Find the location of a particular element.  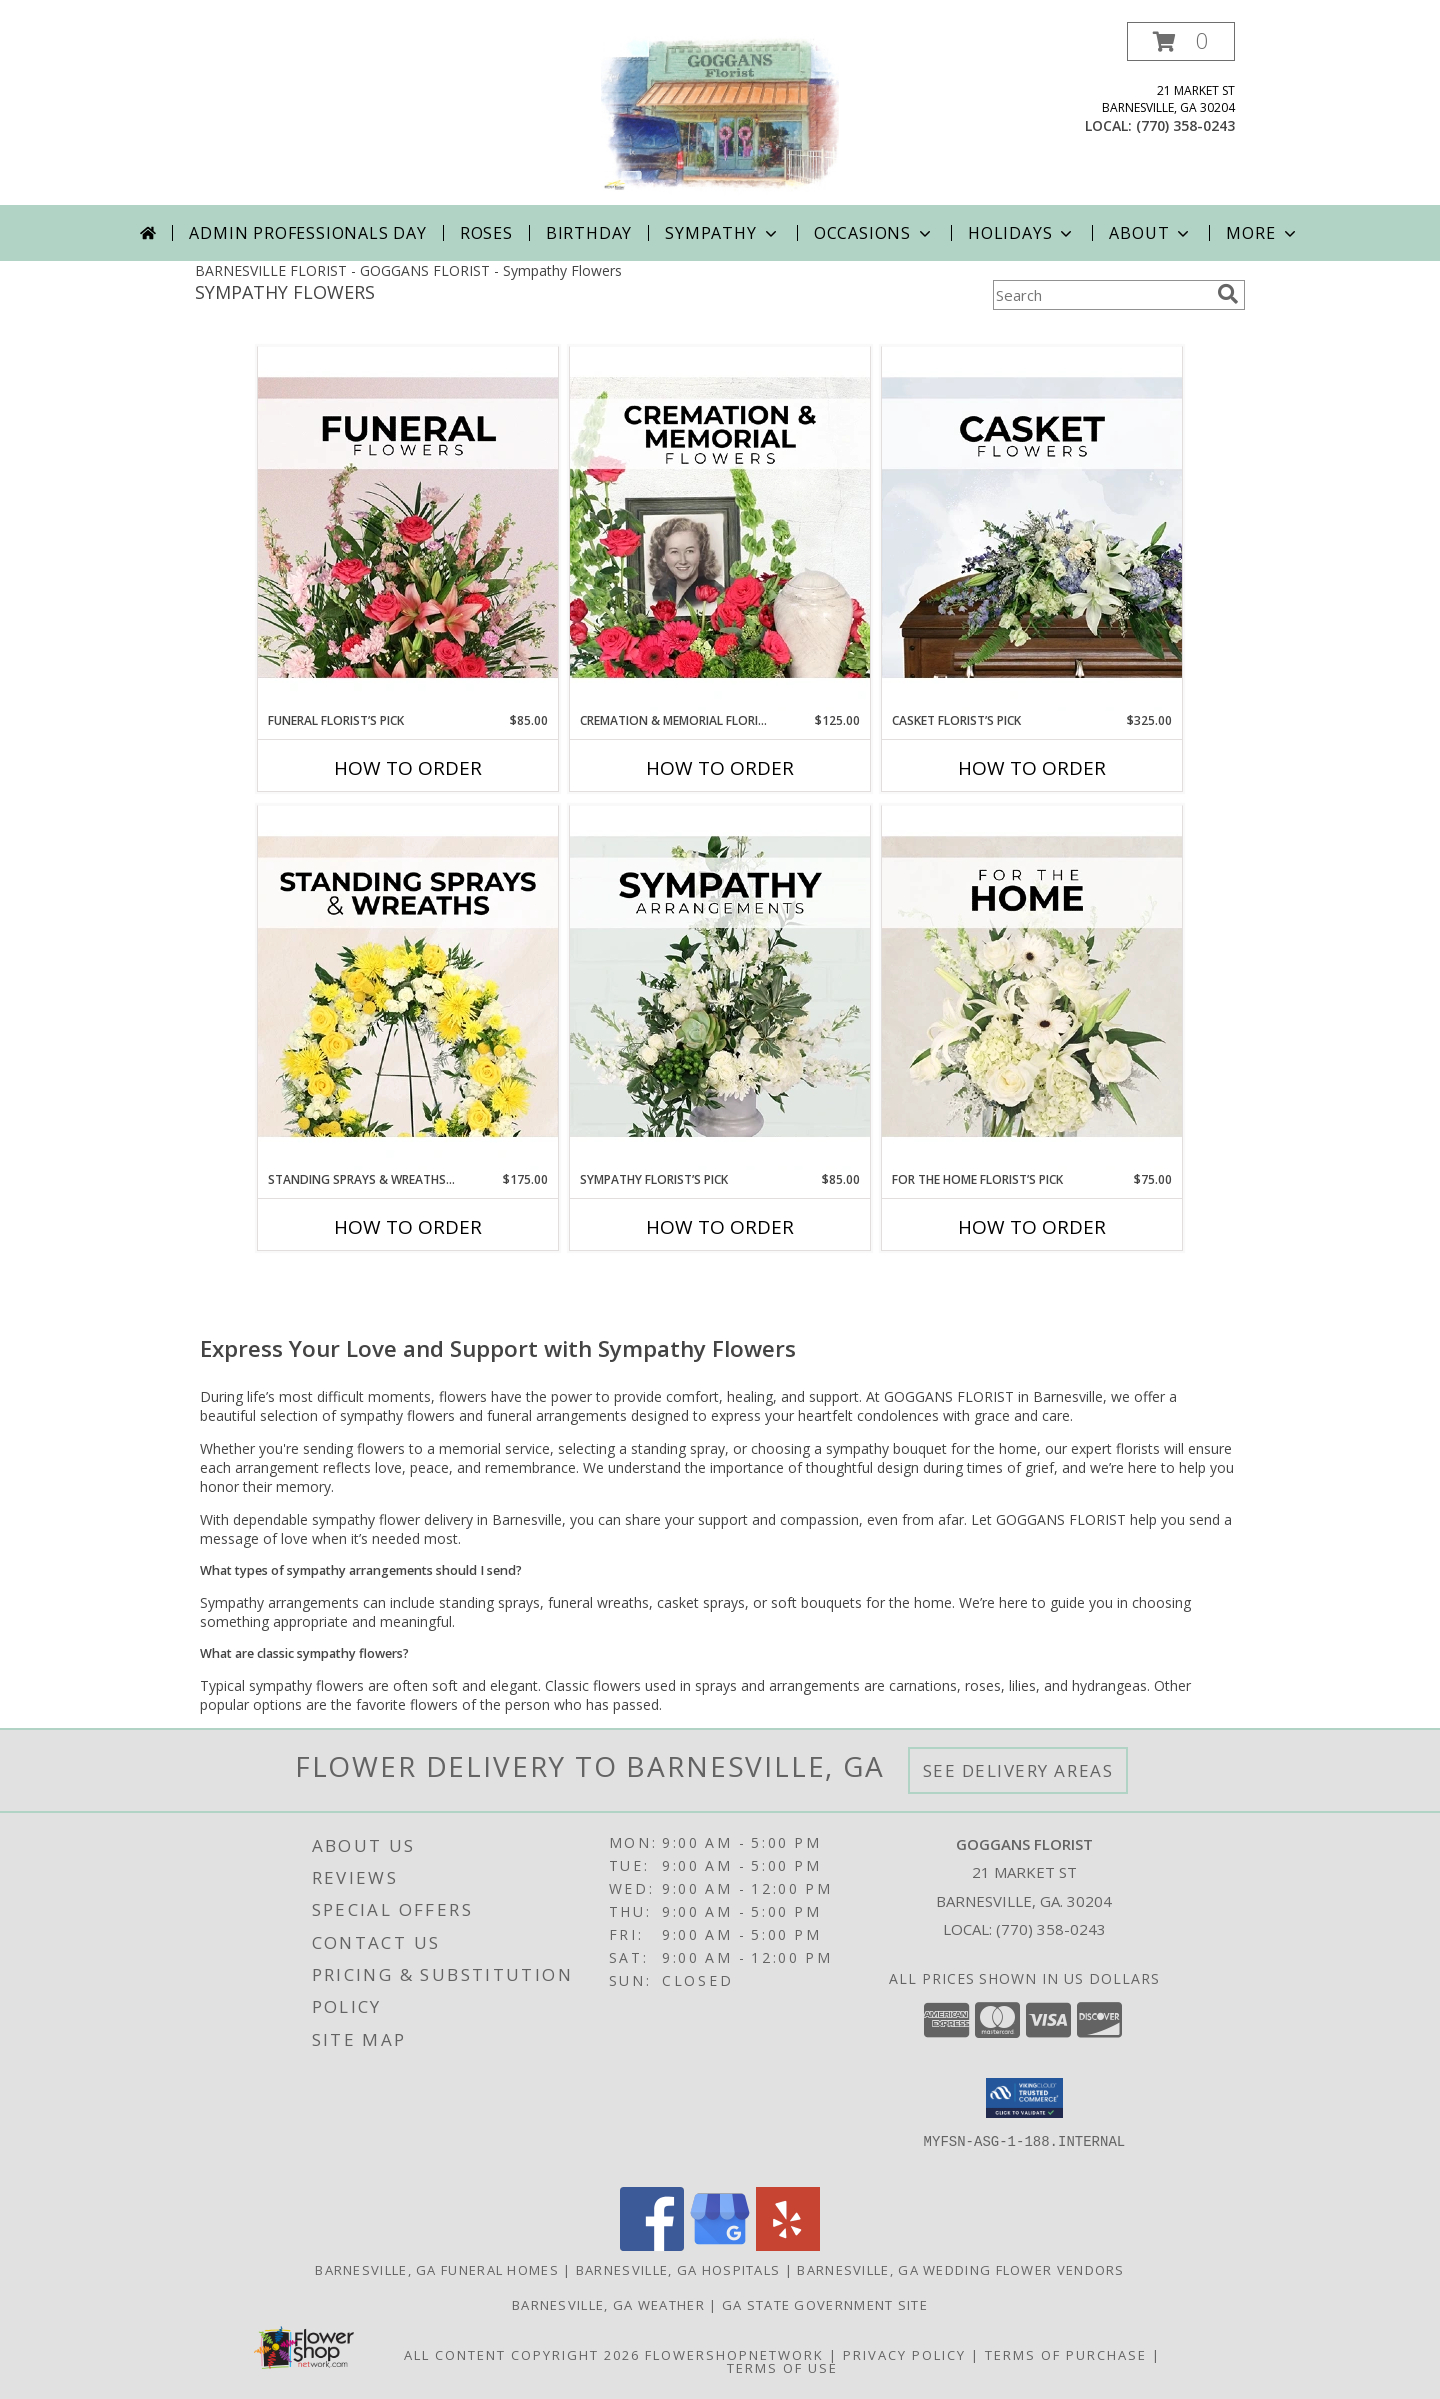

[button] is located at coordinates (1181, 41).